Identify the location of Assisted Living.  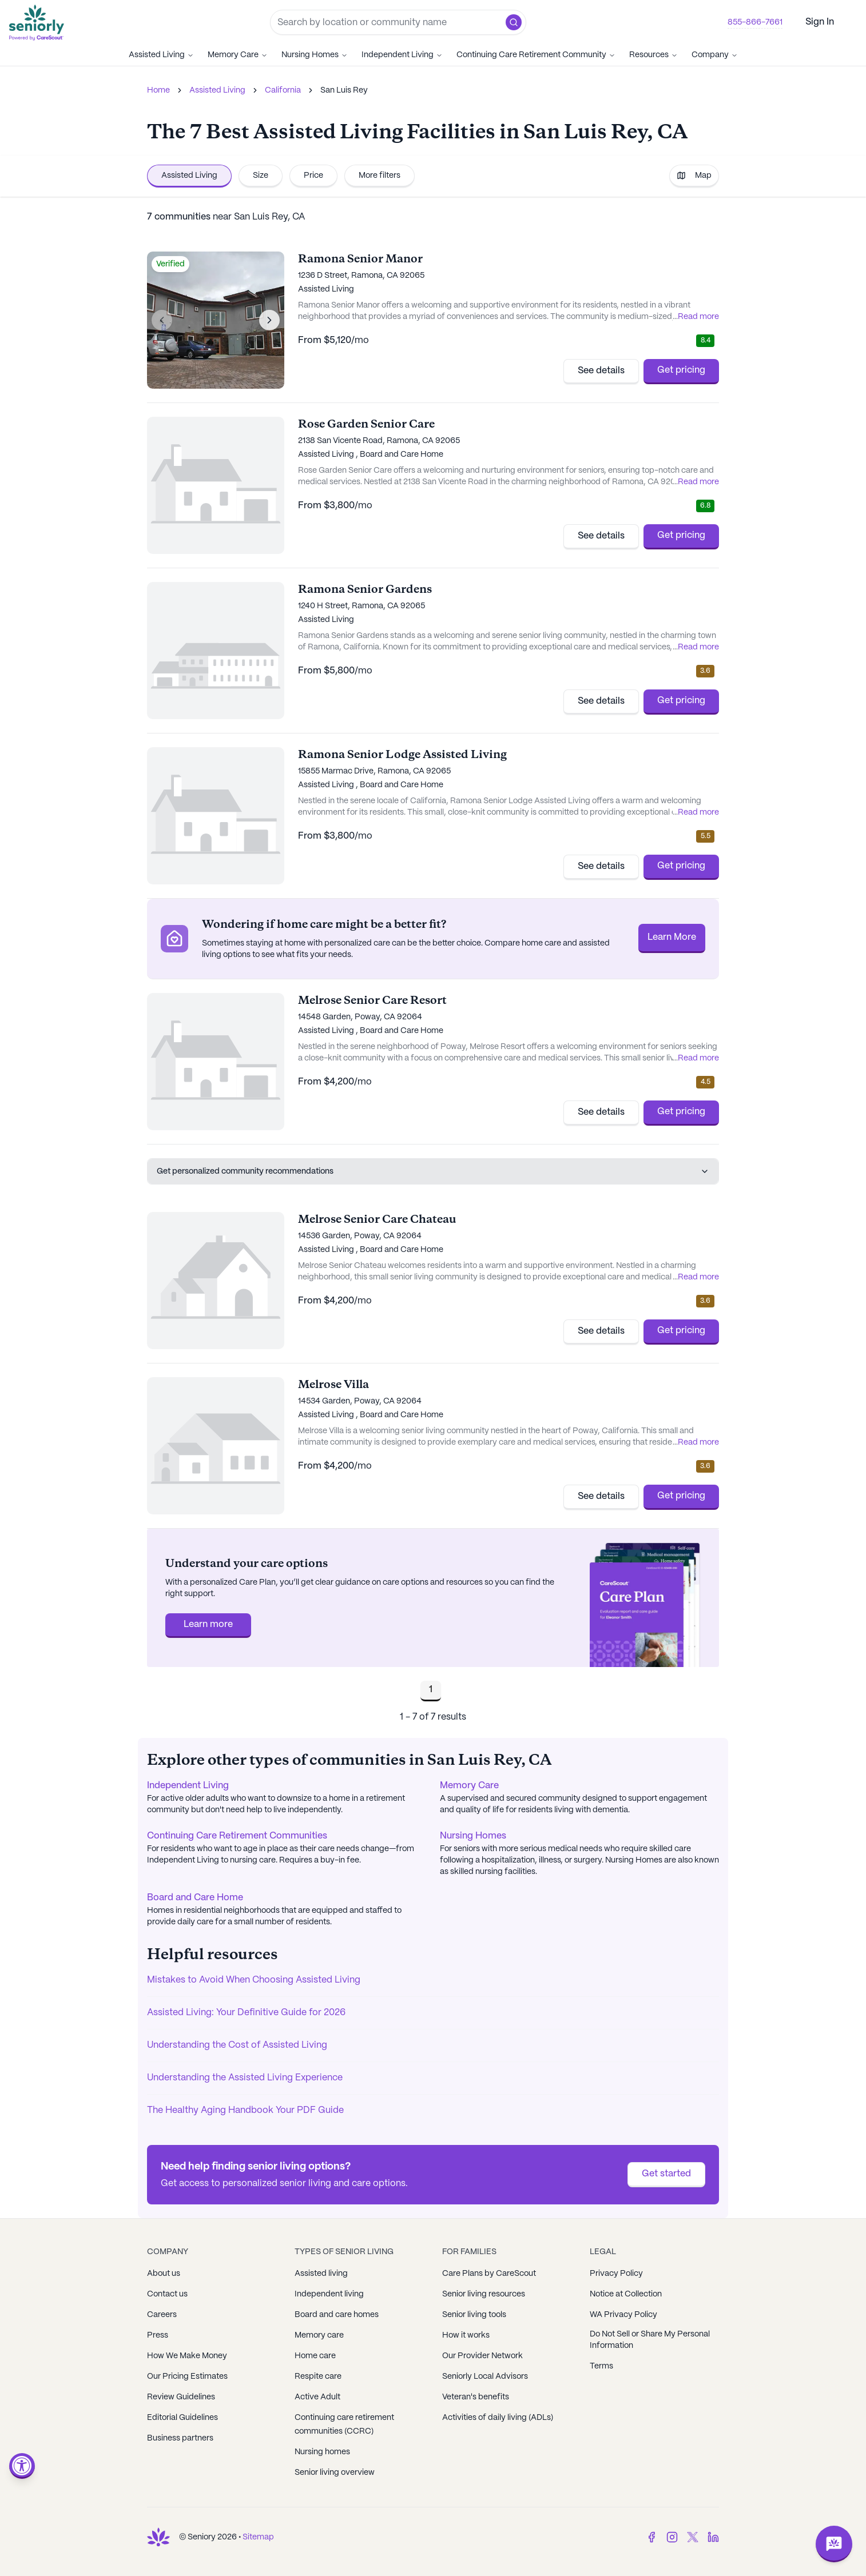
(161, 55).